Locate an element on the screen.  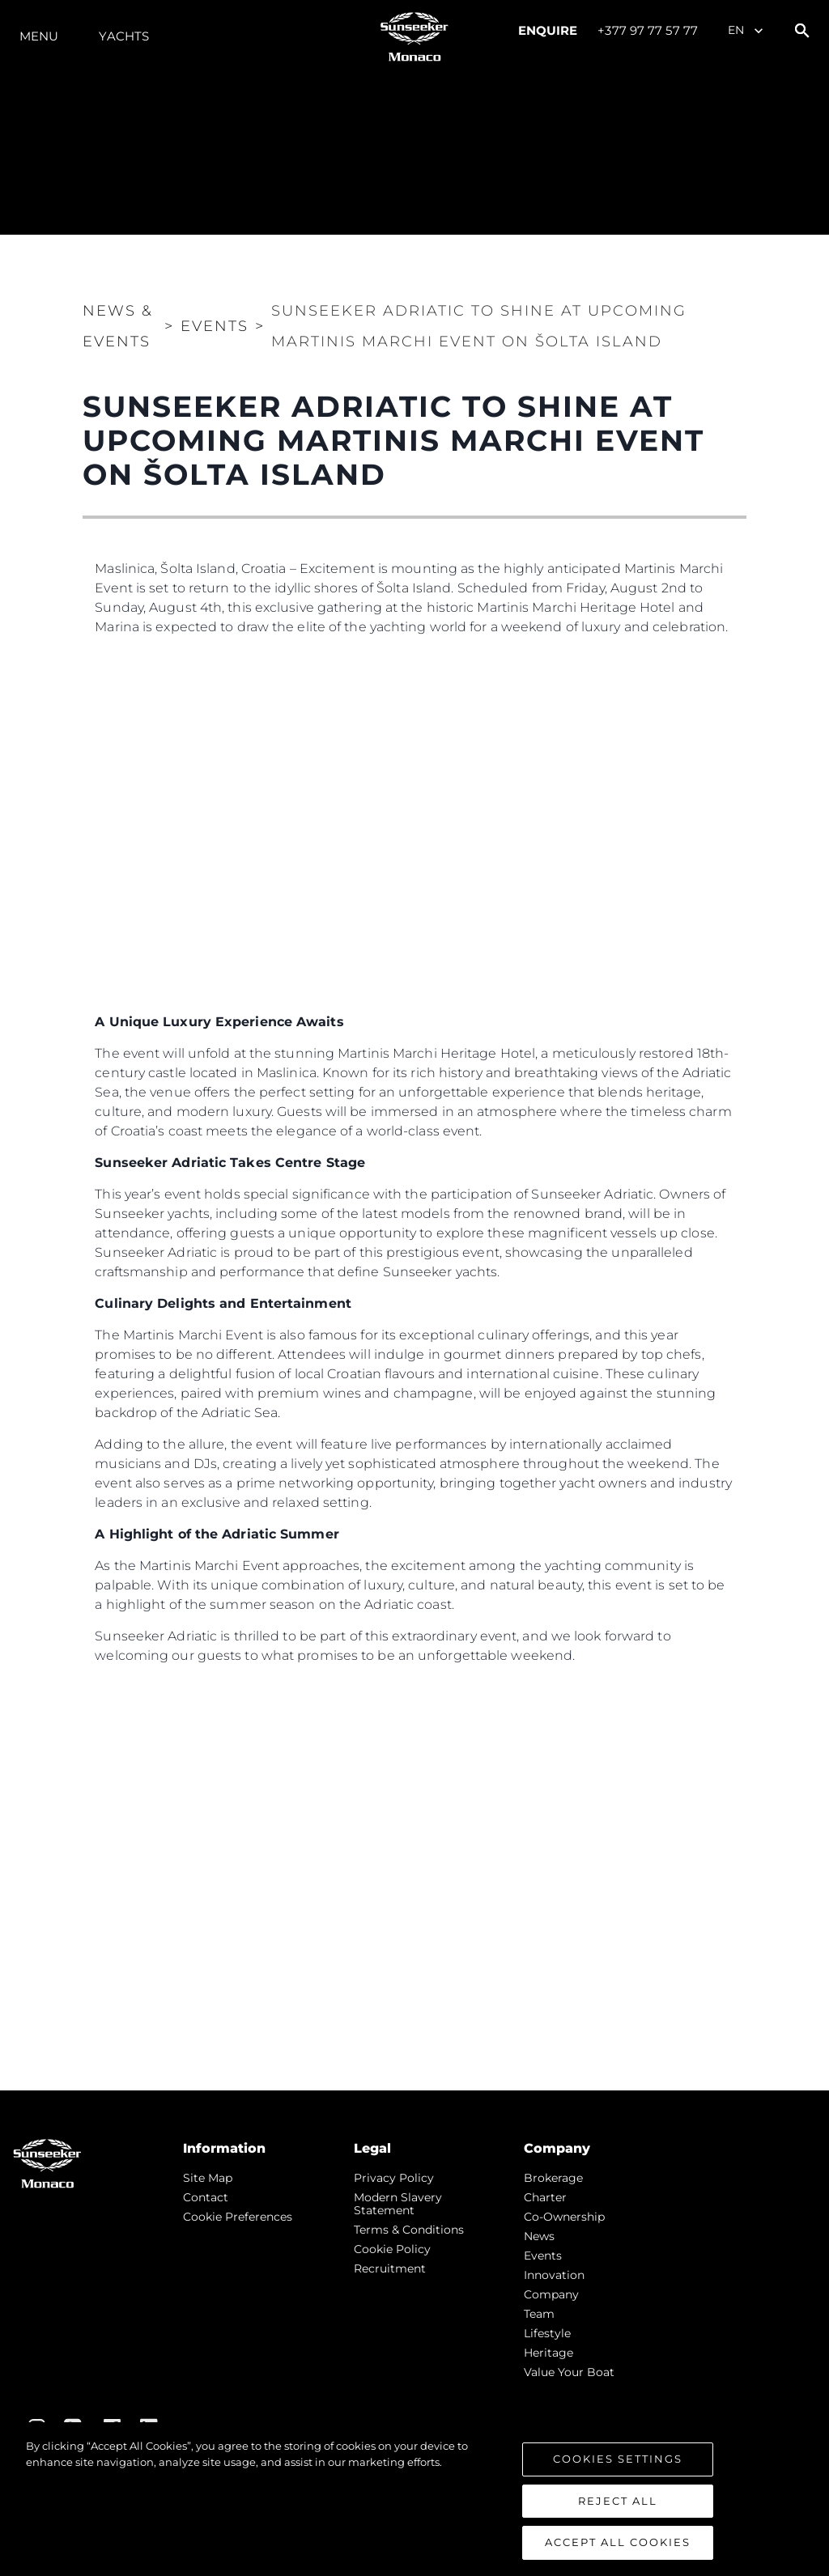
Reject All is located at coordinates (617, 2500).